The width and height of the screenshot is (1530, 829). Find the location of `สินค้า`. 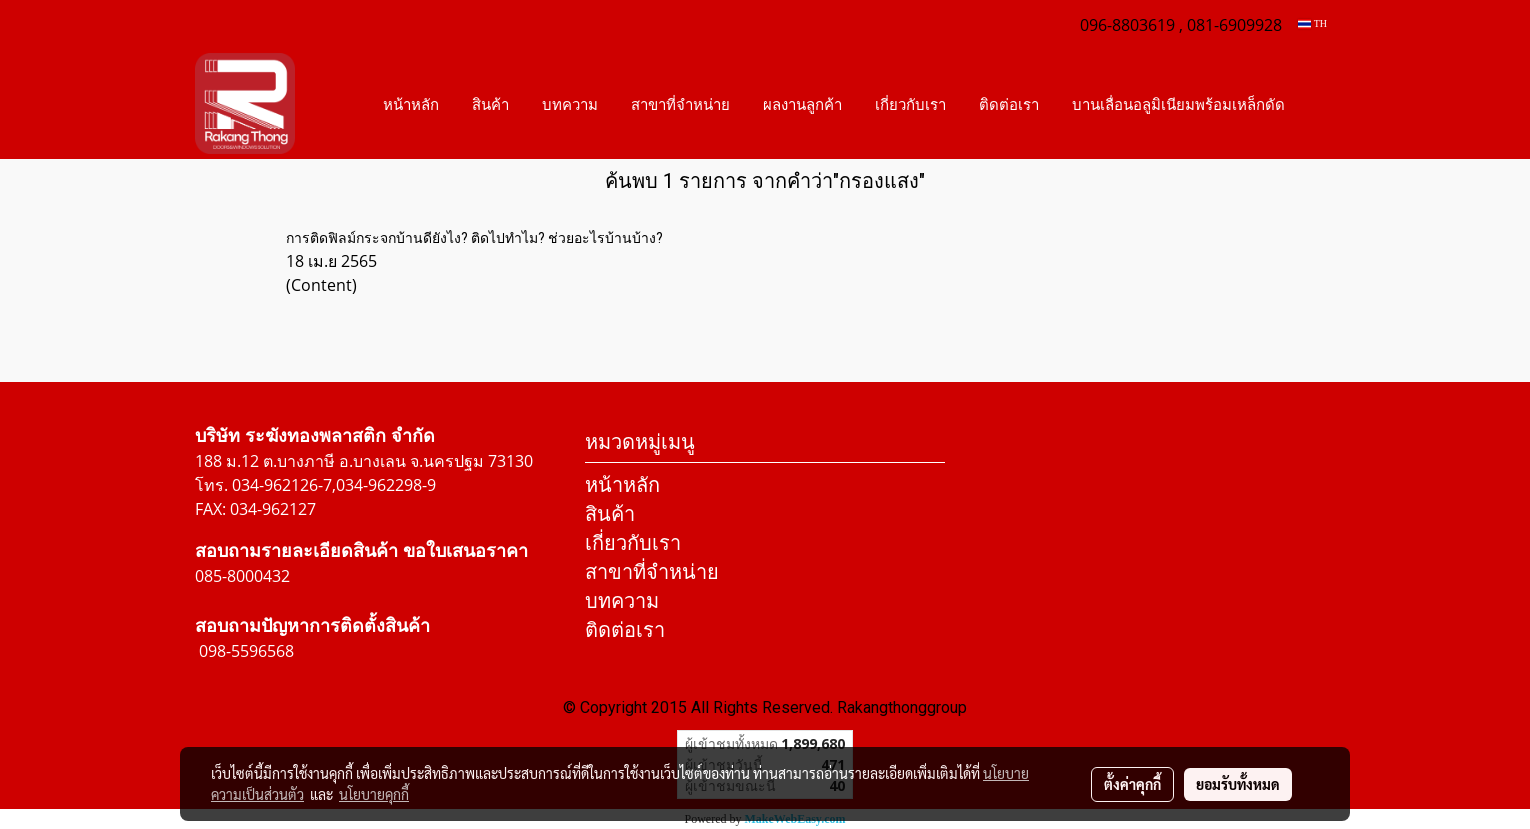

สินค้า is located at coordinates (490, 104).